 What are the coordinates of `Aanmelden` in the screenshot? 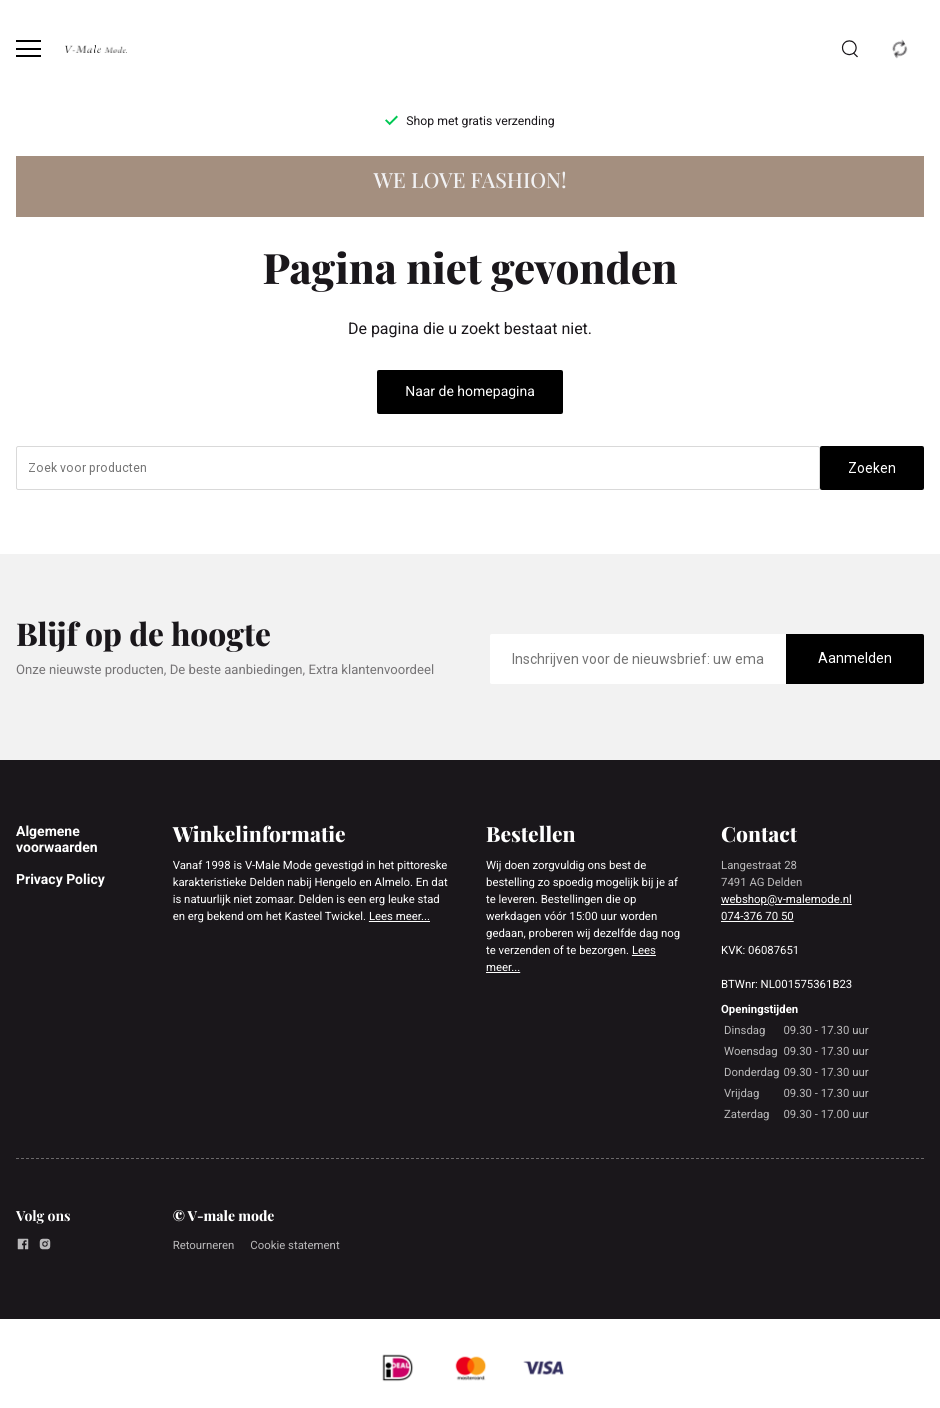 It's located at (855, 658).